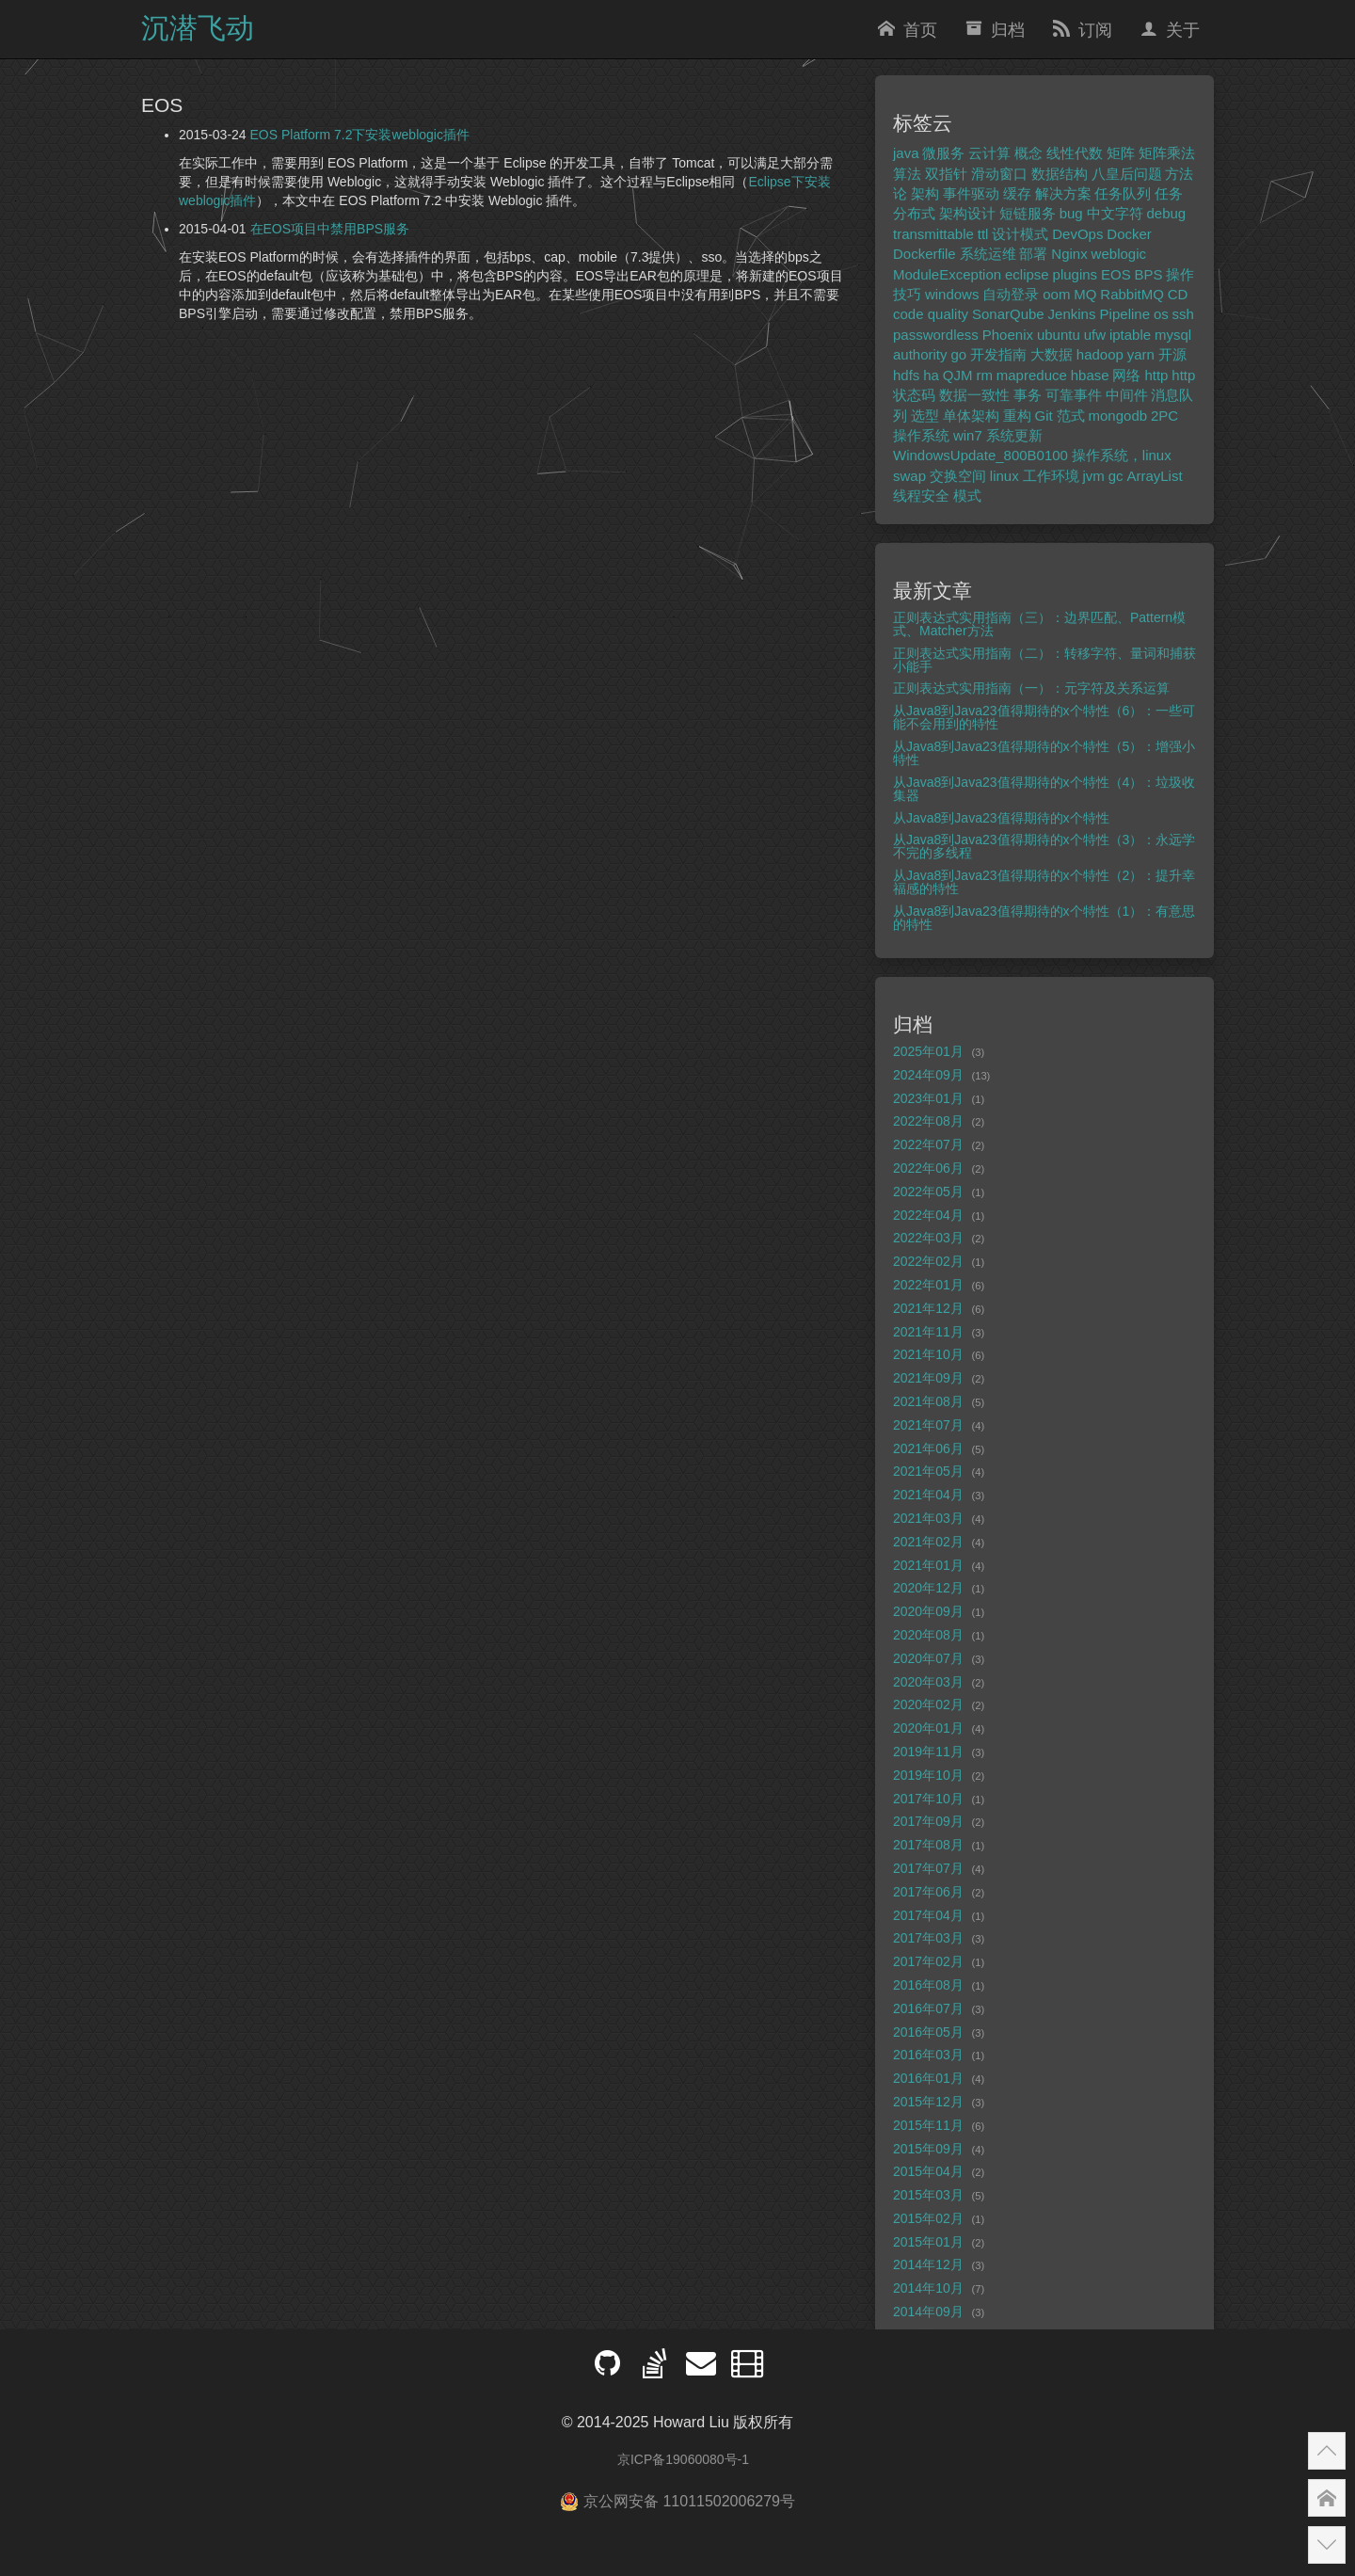 This screenshot has width=1355, height=2576. Describe the element at coordinates (946, 174) in the screenshot. I see `双指针` at that location.